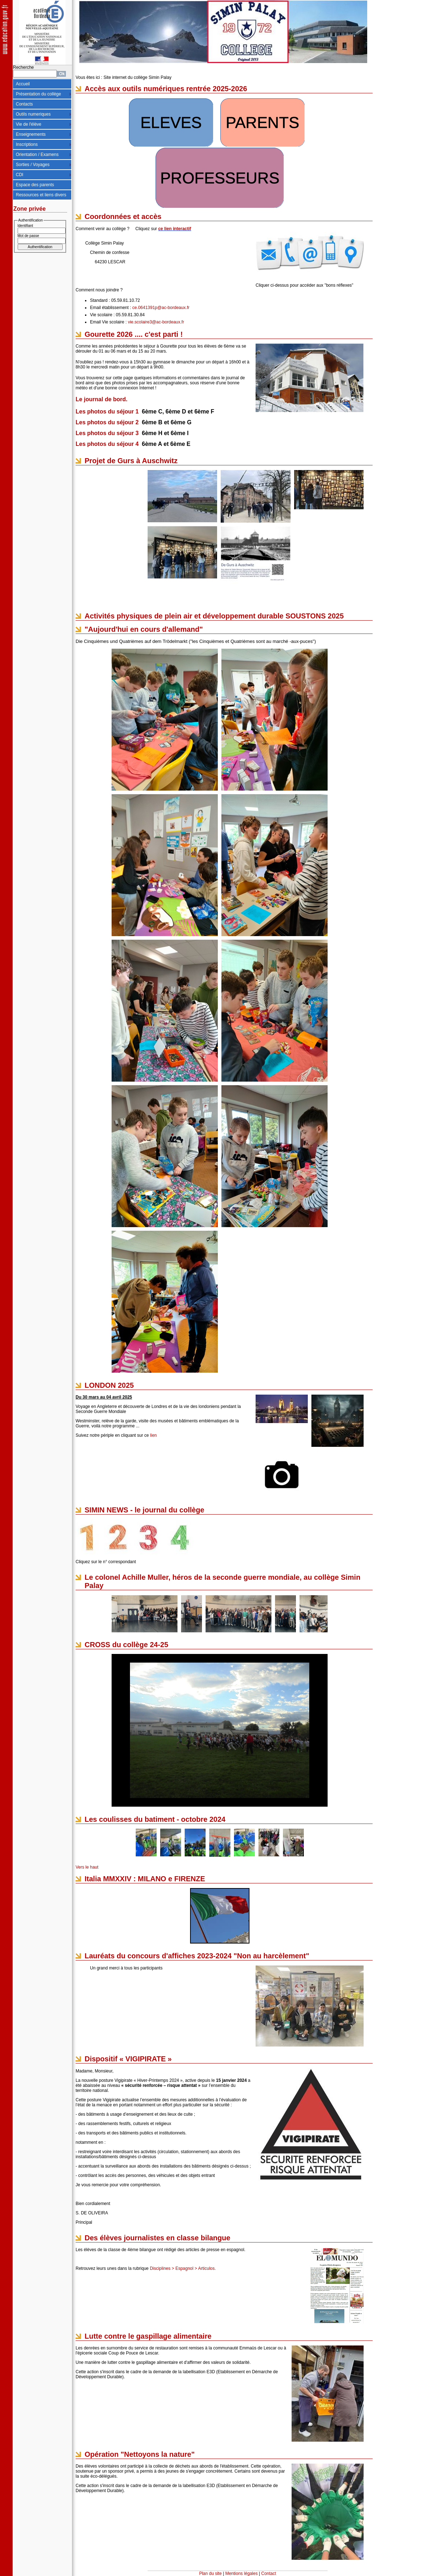  What do you see at coordinates (268, 2573) in the screenshot?
I see `Contact` at bounding box center [268, 2573].